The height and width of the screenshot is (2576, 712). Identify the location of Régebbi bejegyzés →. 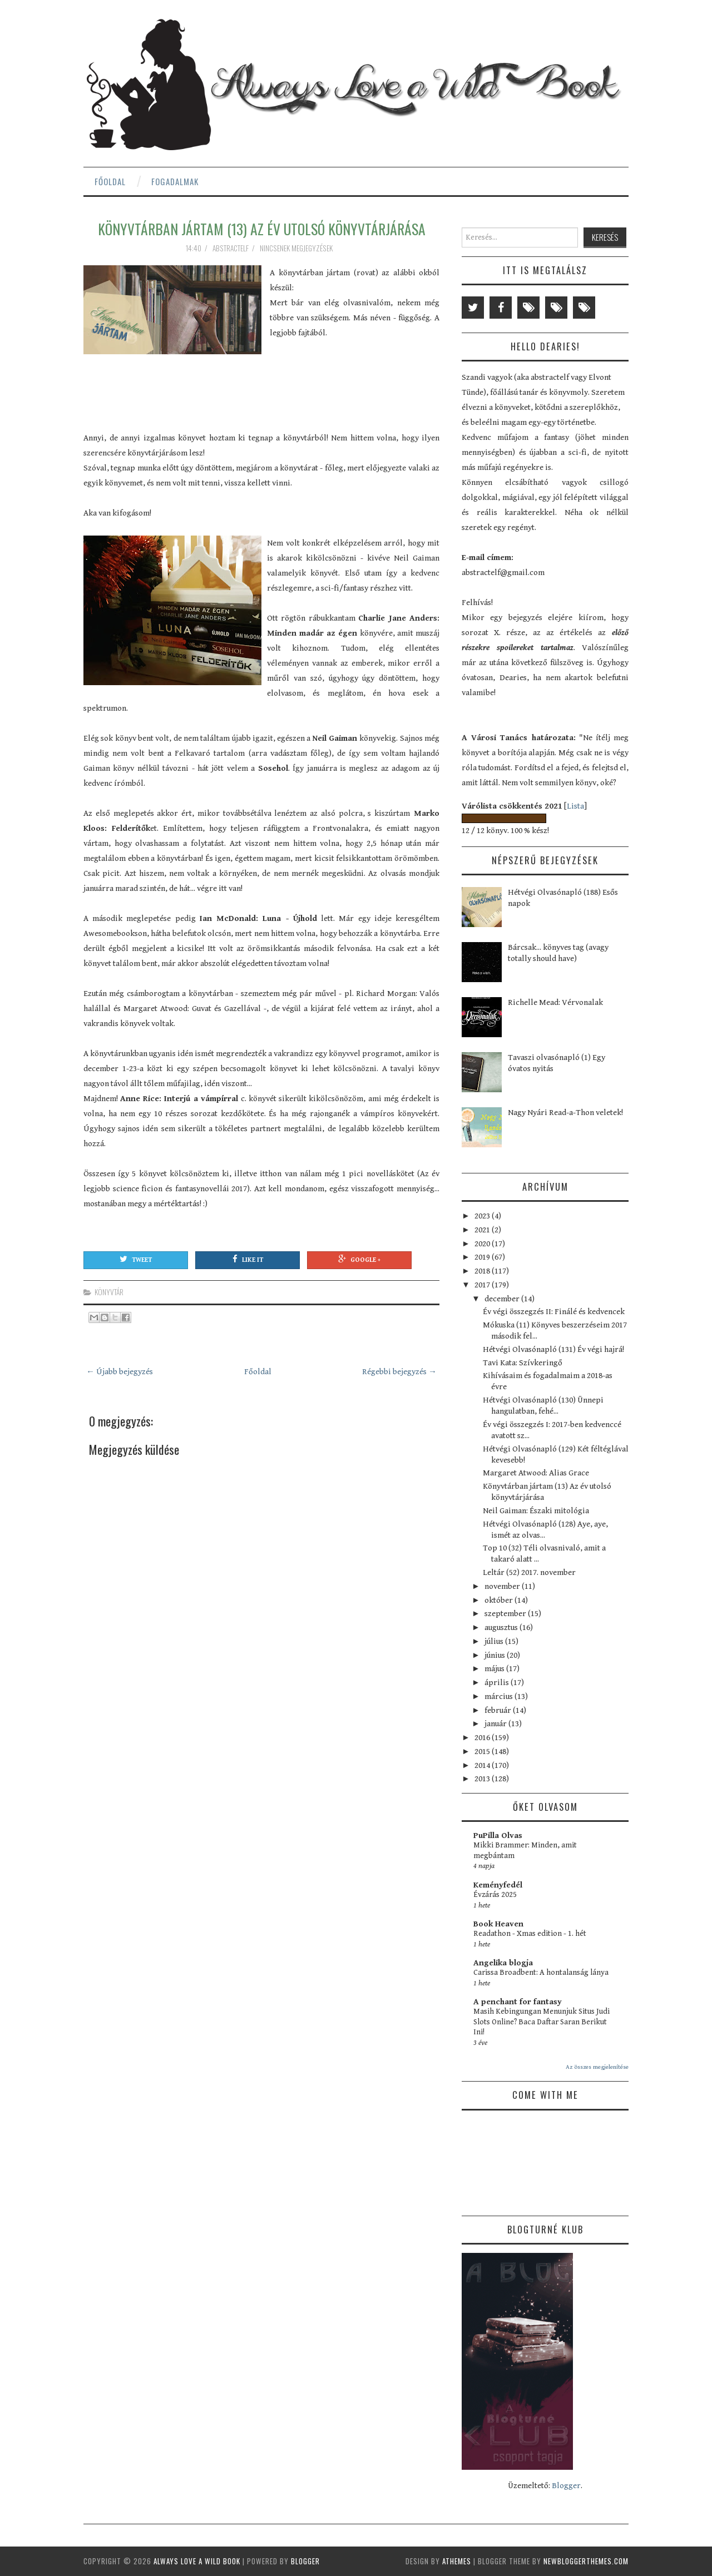
(399, 1371).